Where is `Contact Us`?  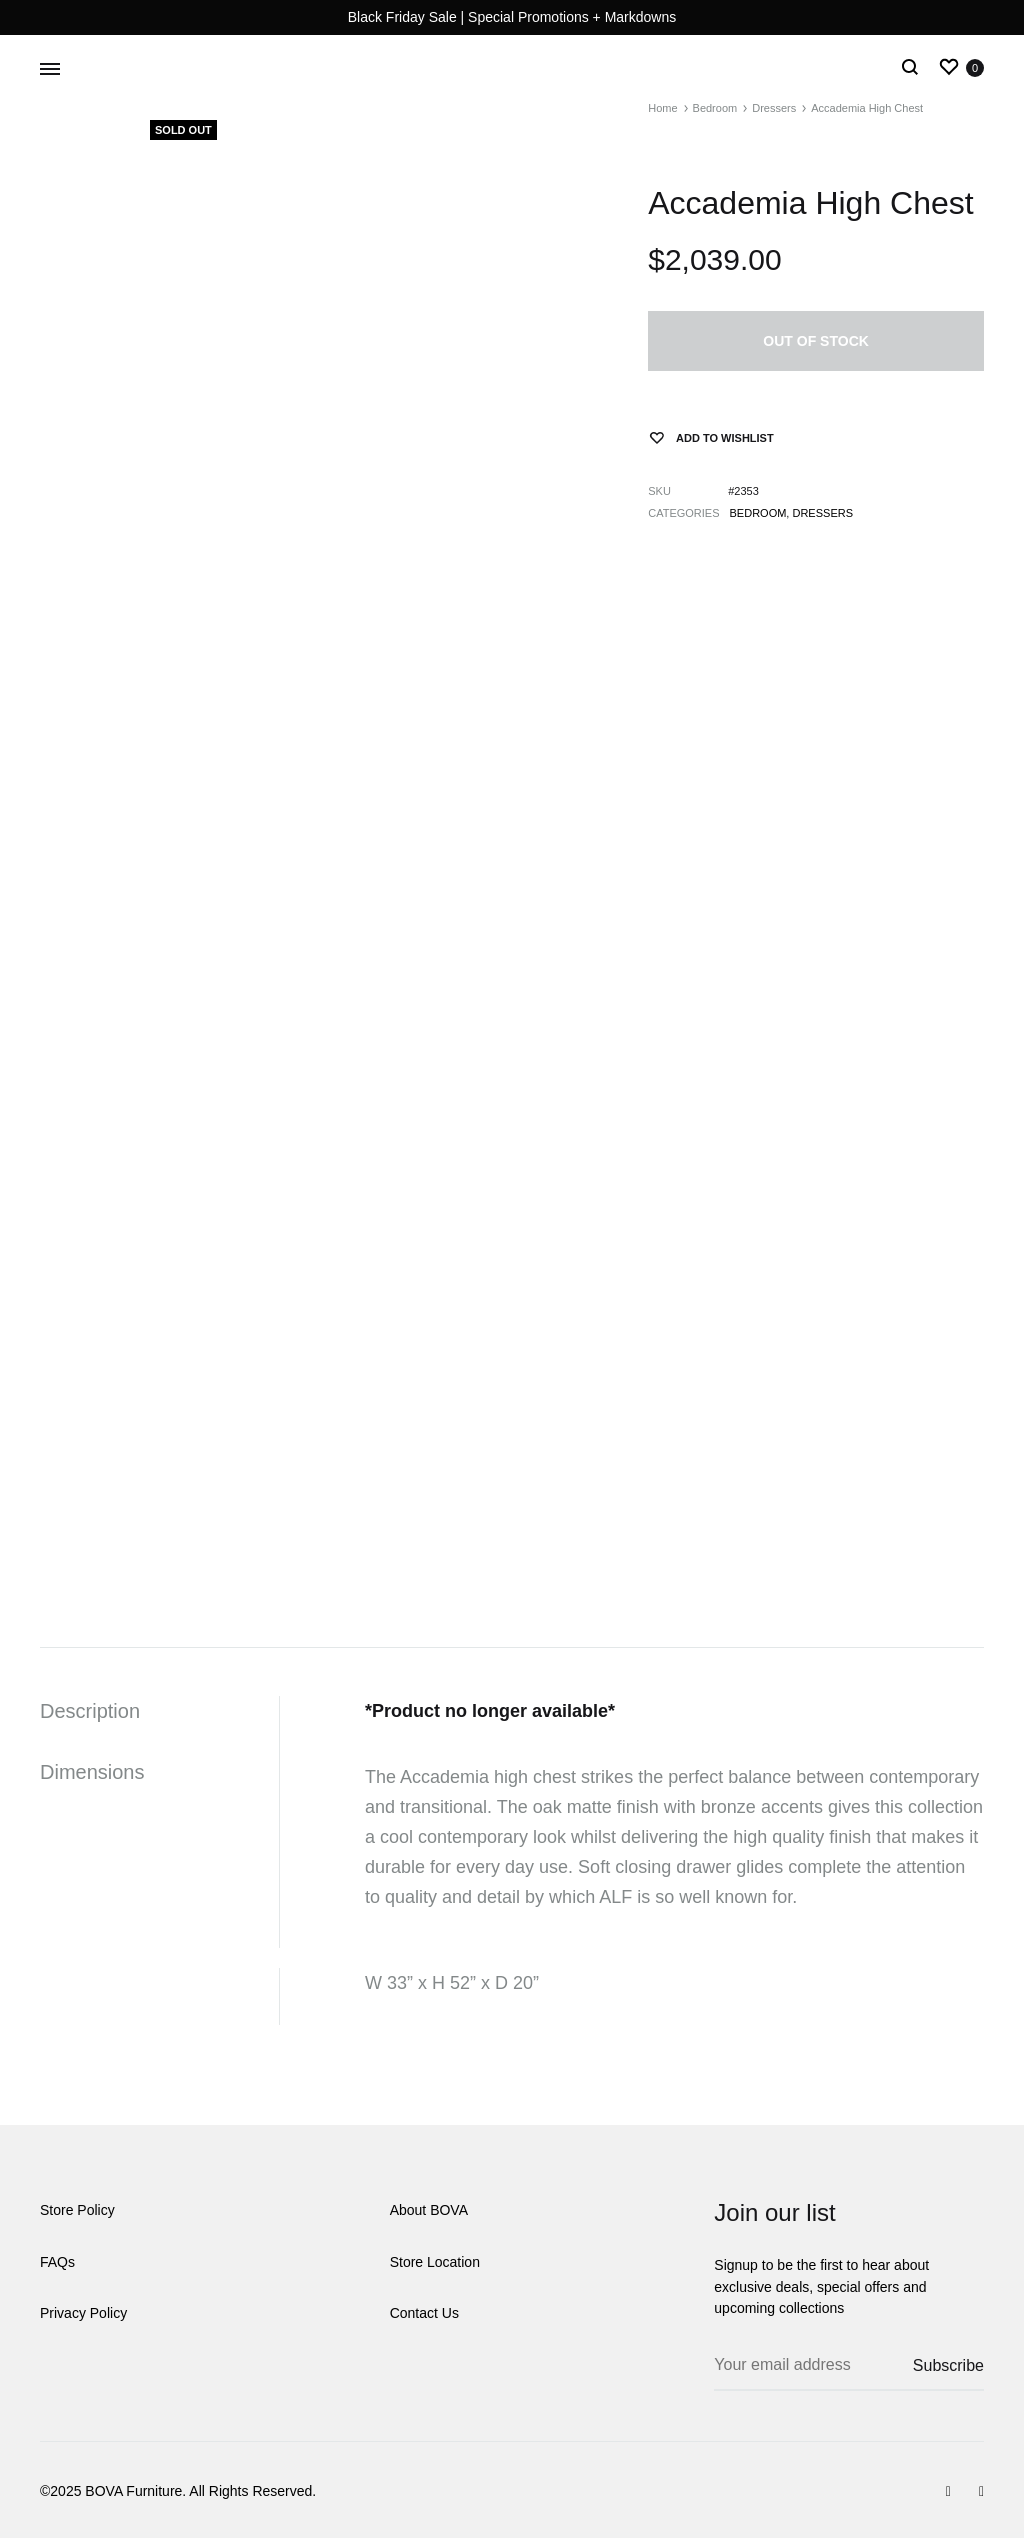 Contact Us is located at coordinates (424, 2313).